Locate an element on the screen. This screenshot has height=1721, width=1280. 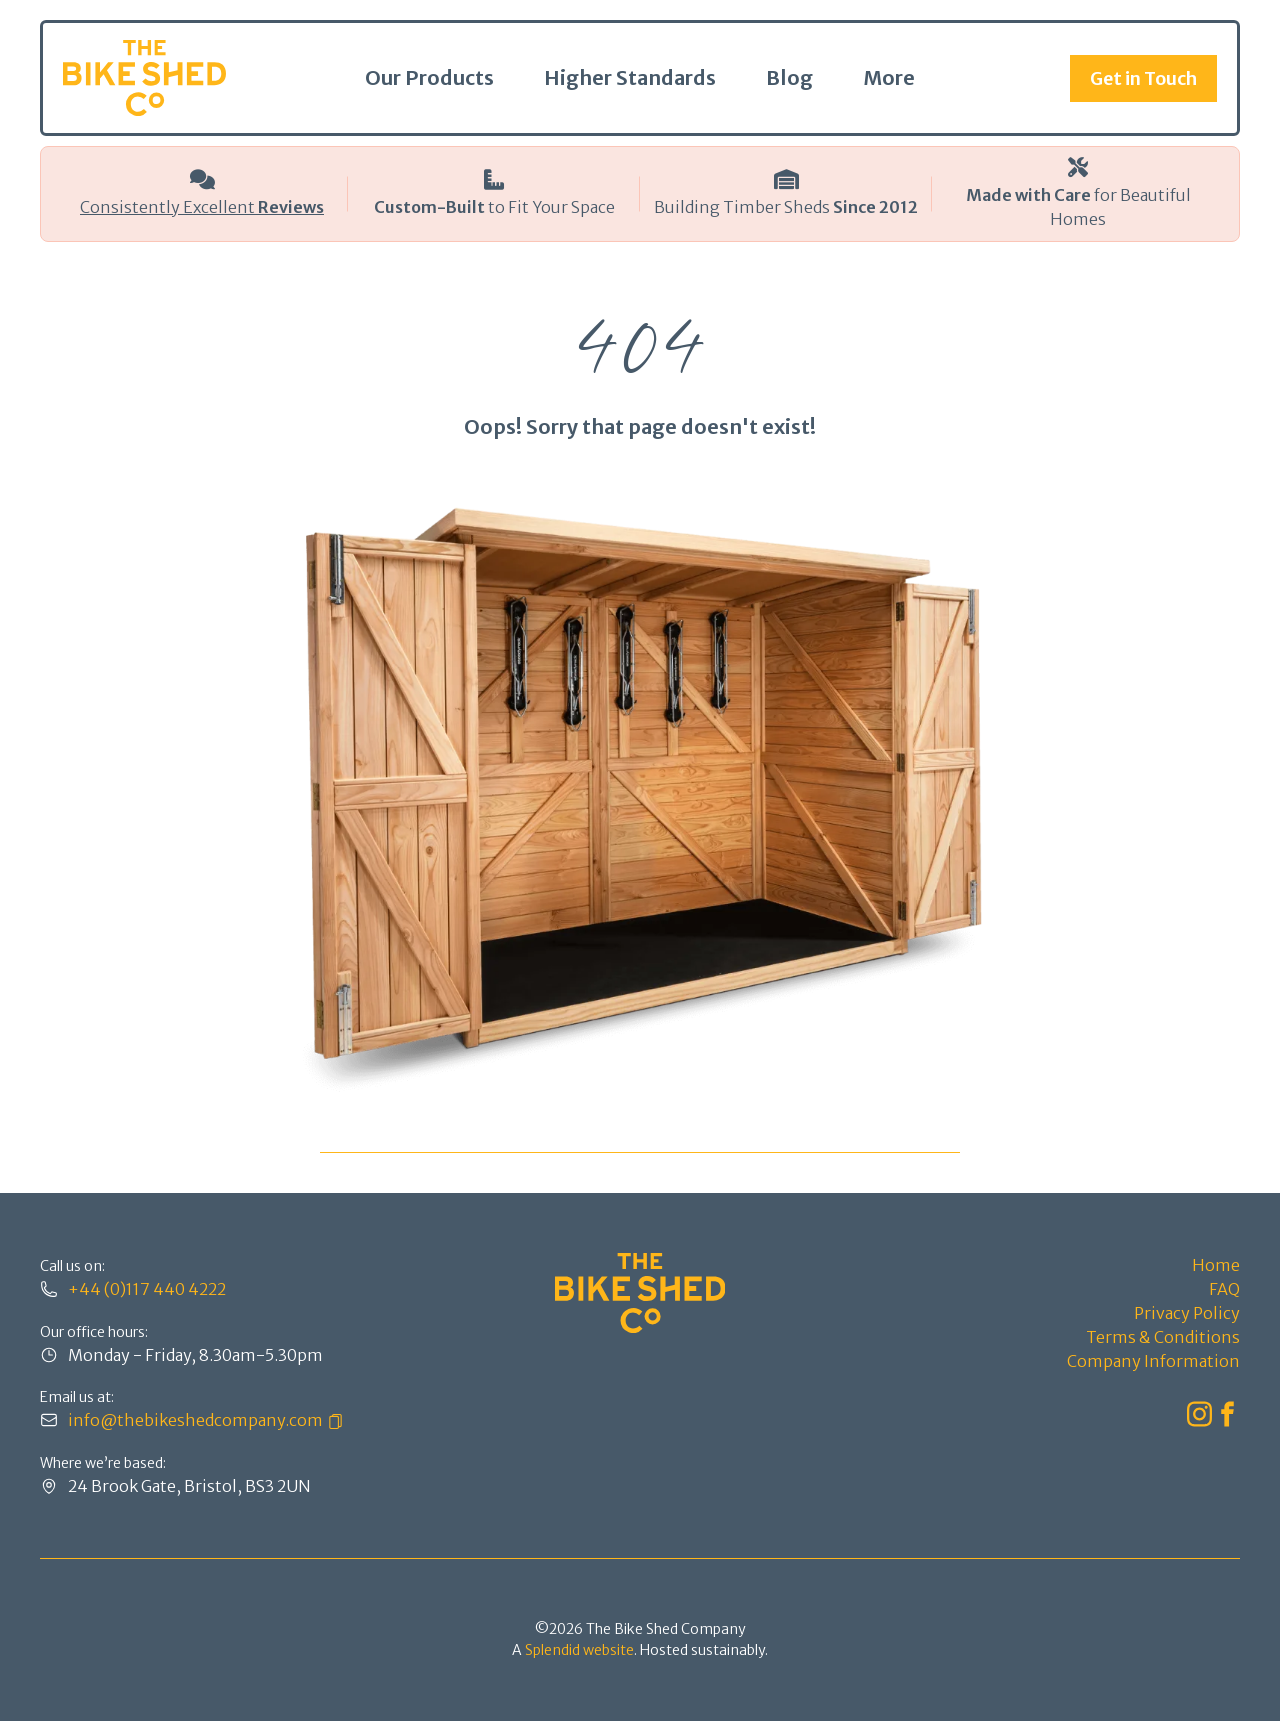
More is located at coordinates (889, 77).